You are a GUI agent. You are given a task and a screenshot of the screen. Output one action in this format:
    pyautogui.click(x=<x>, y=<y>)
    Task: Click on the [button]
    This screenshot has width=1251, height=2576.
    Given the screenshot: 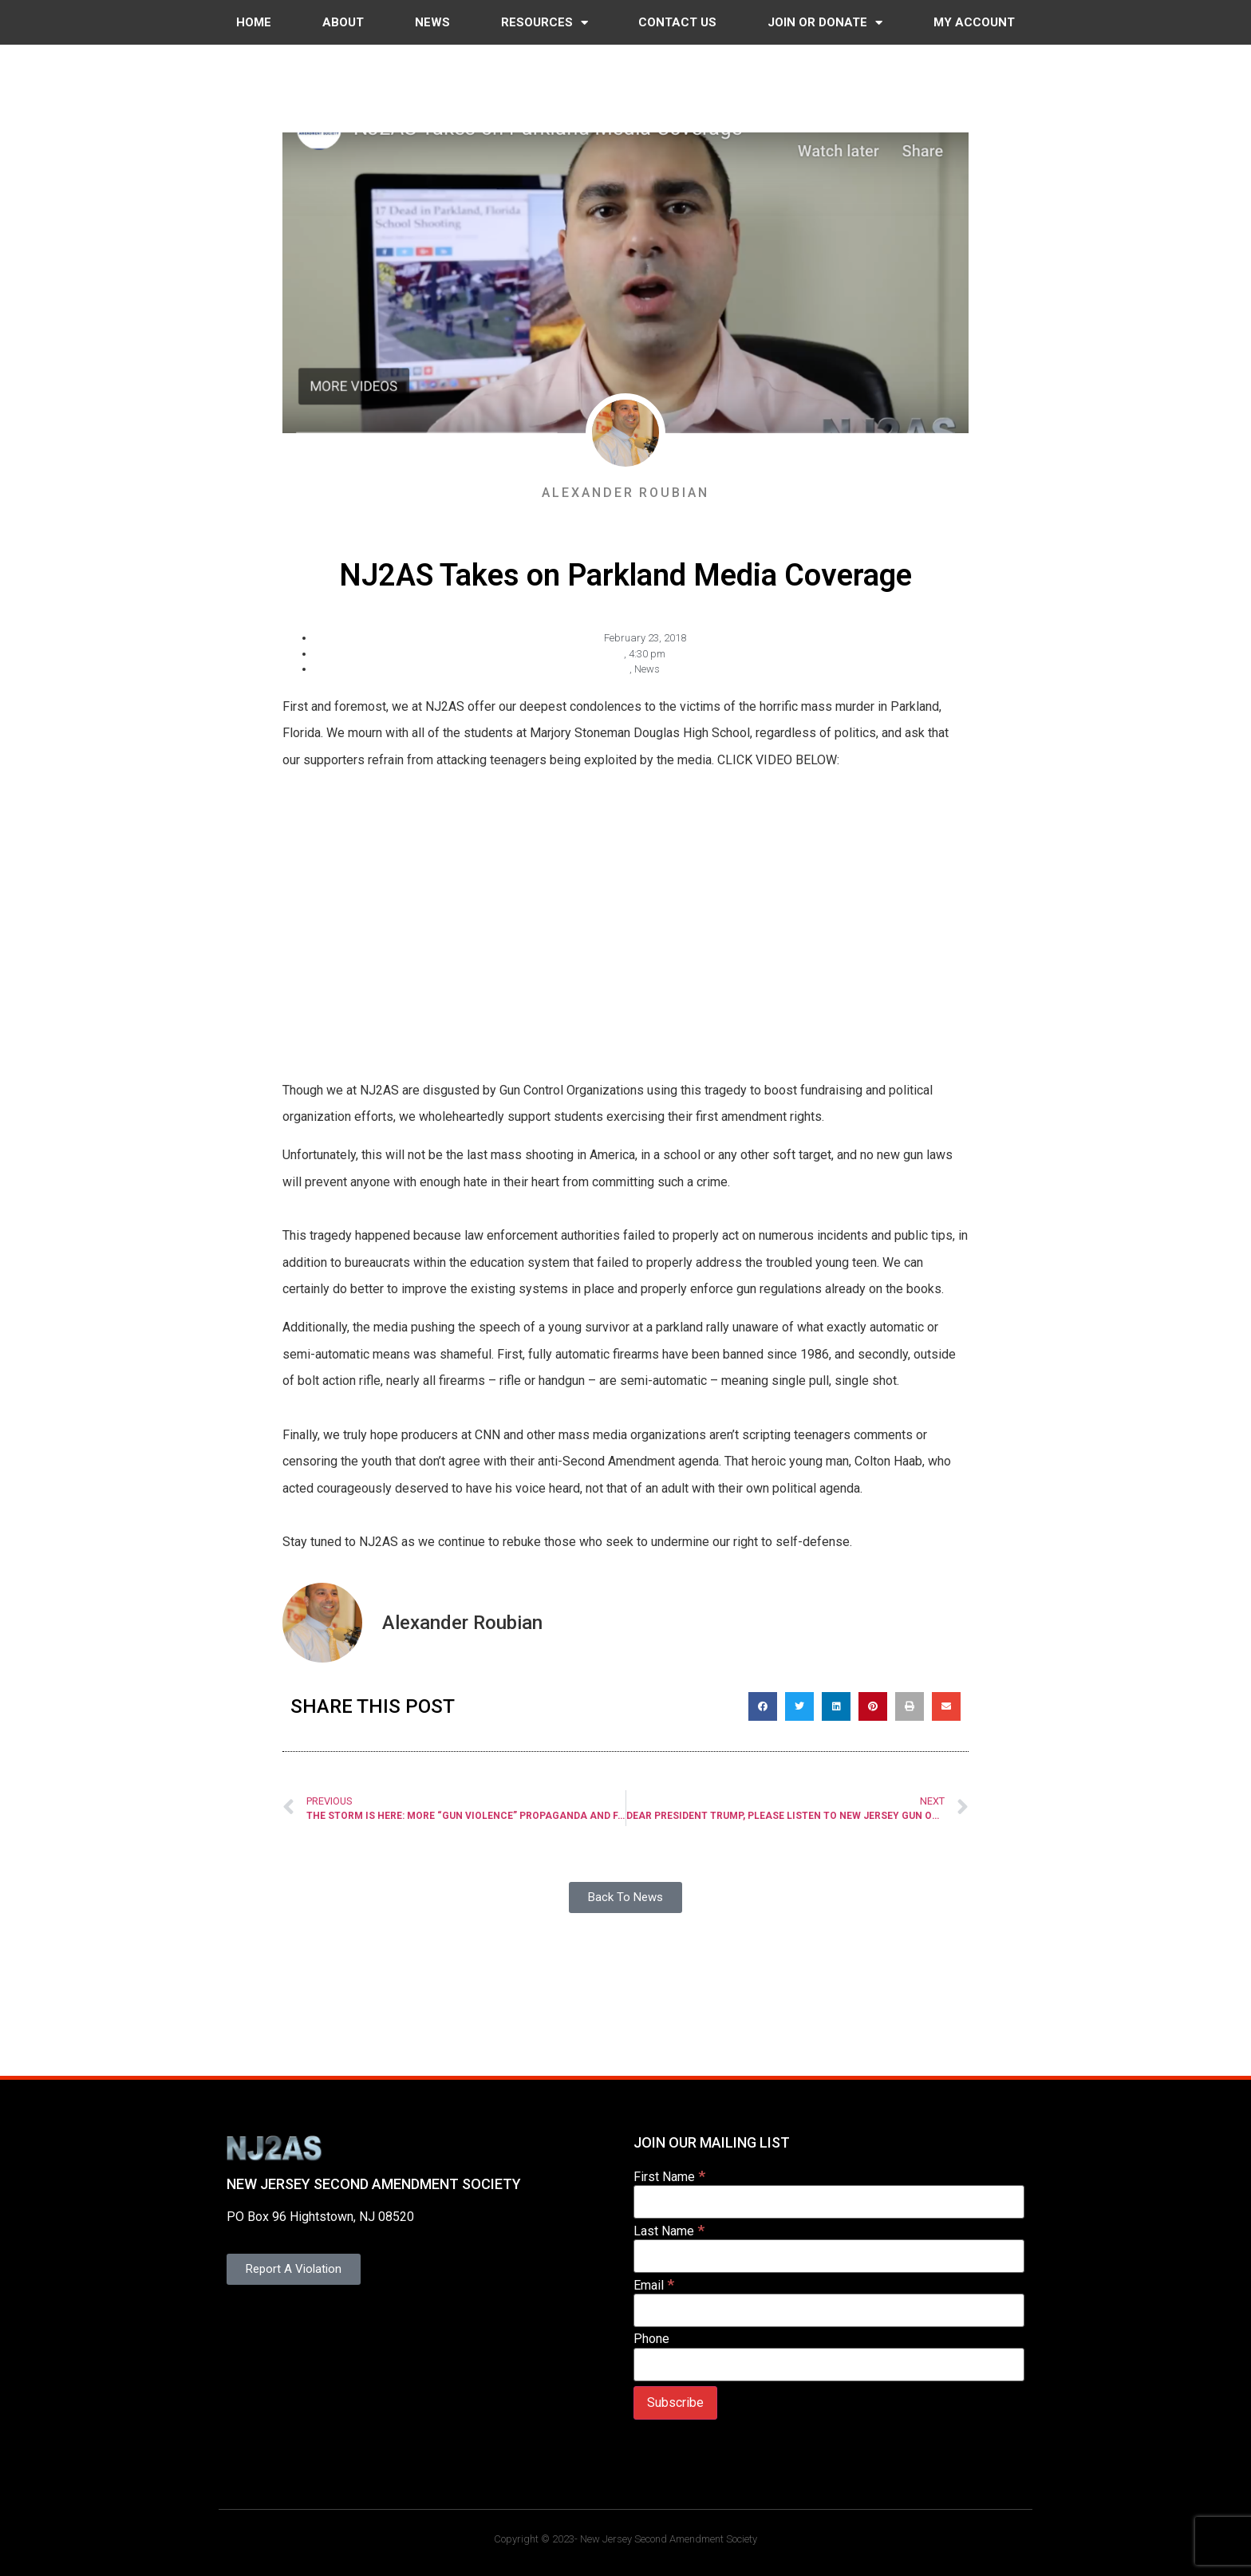 What is the action you would take?
    pyautogui.click(x=762, y=1706)
    